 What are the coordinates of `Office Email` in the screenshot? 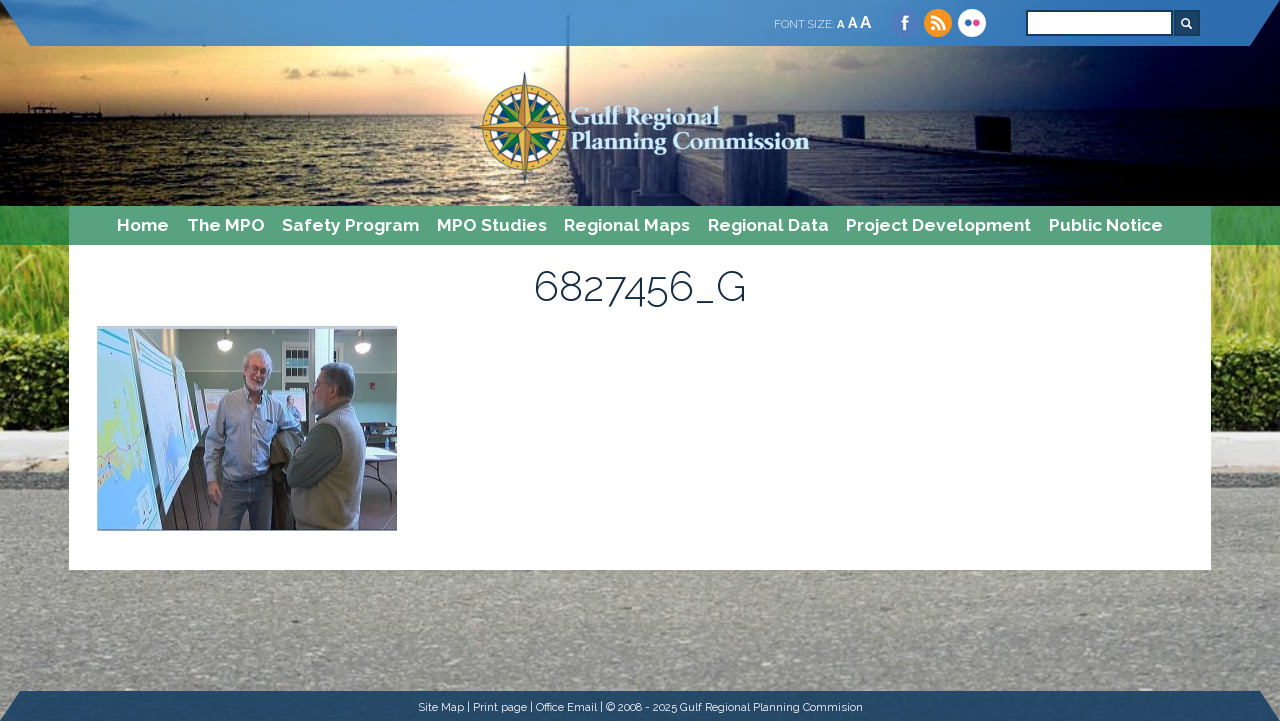 It's located at (566, 707).